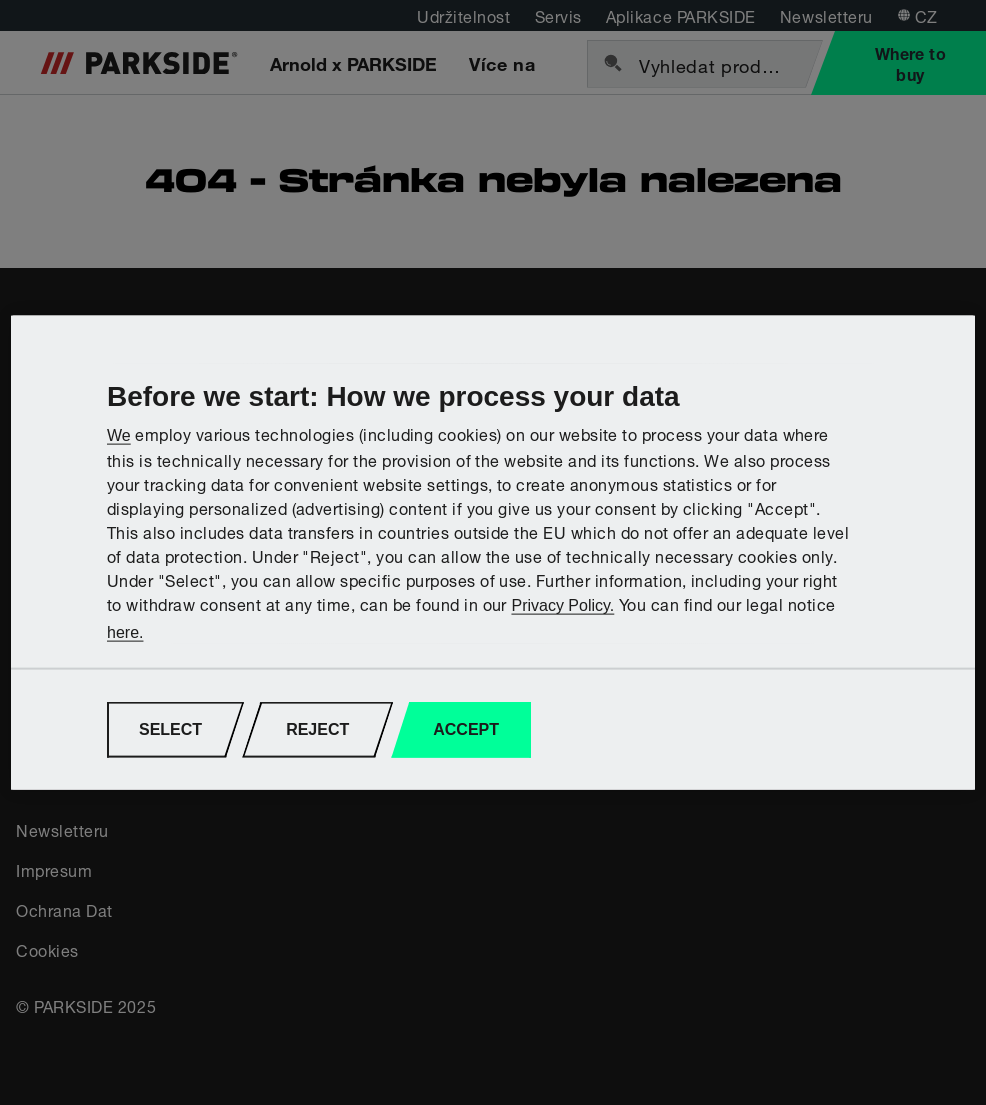 The height and width of the screenshot is (1105, 986). I want to click on REJECT, so click(317, 729).